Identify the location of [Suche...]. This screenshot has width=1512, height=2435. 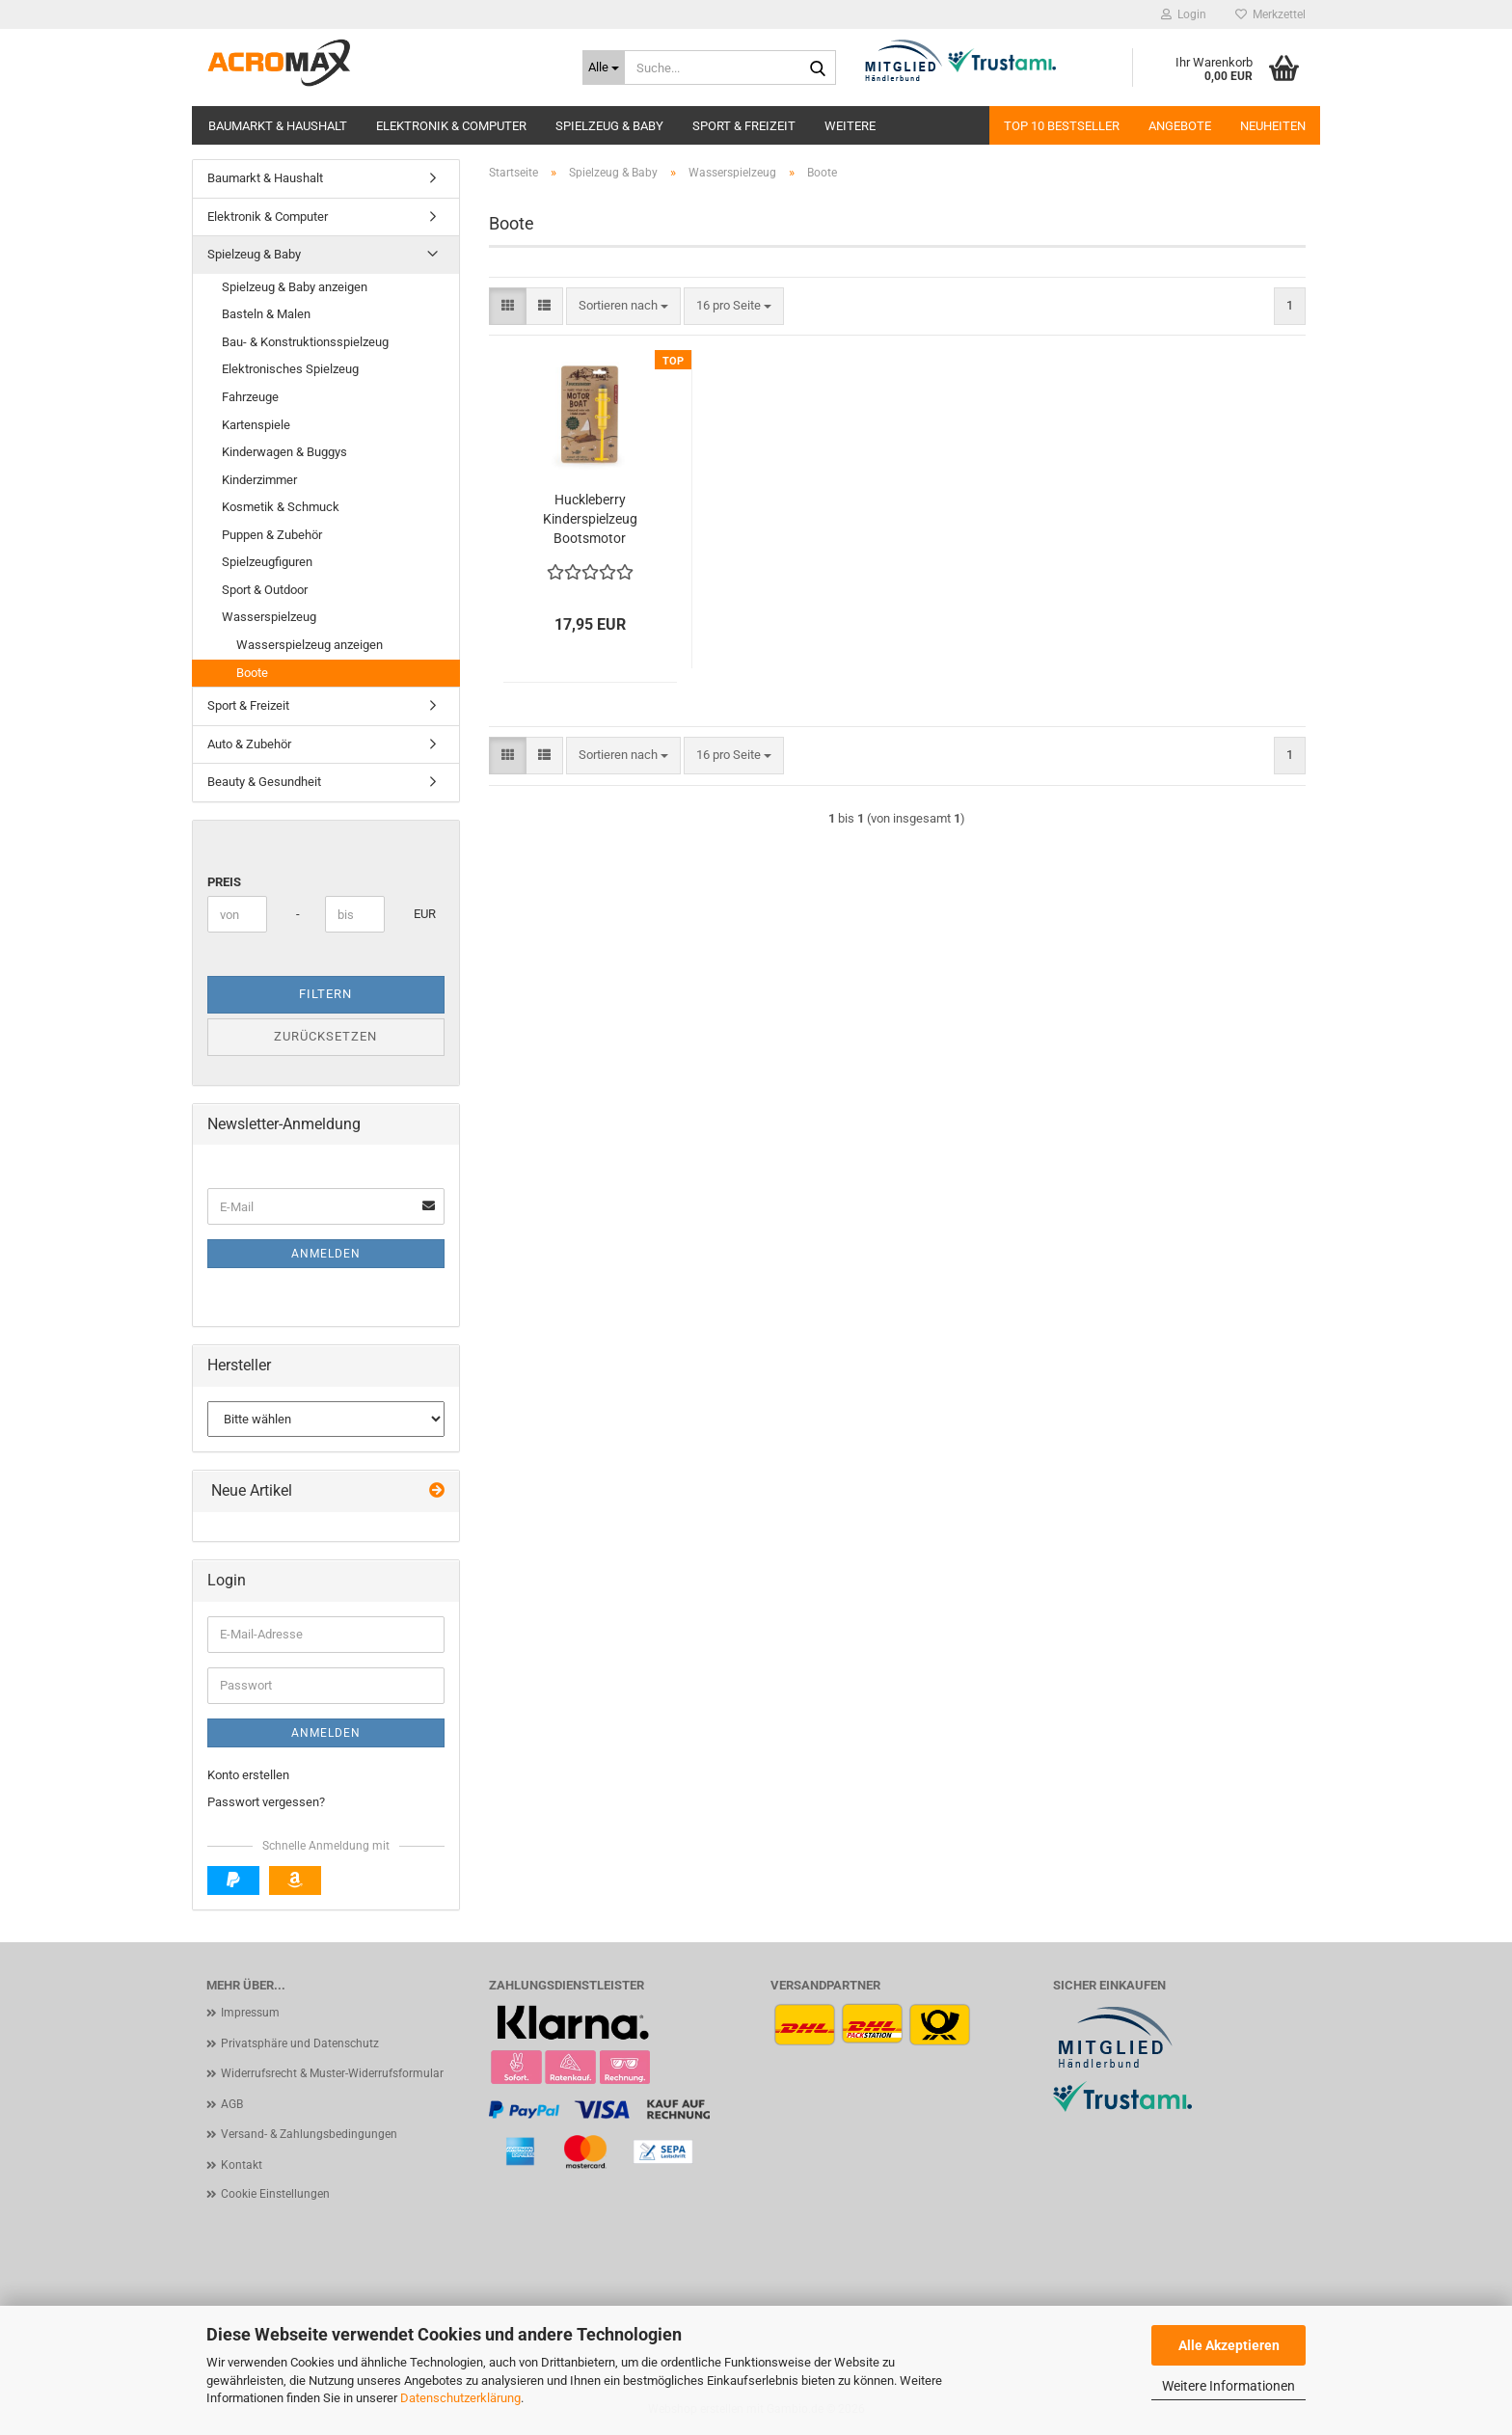
(603, 67).